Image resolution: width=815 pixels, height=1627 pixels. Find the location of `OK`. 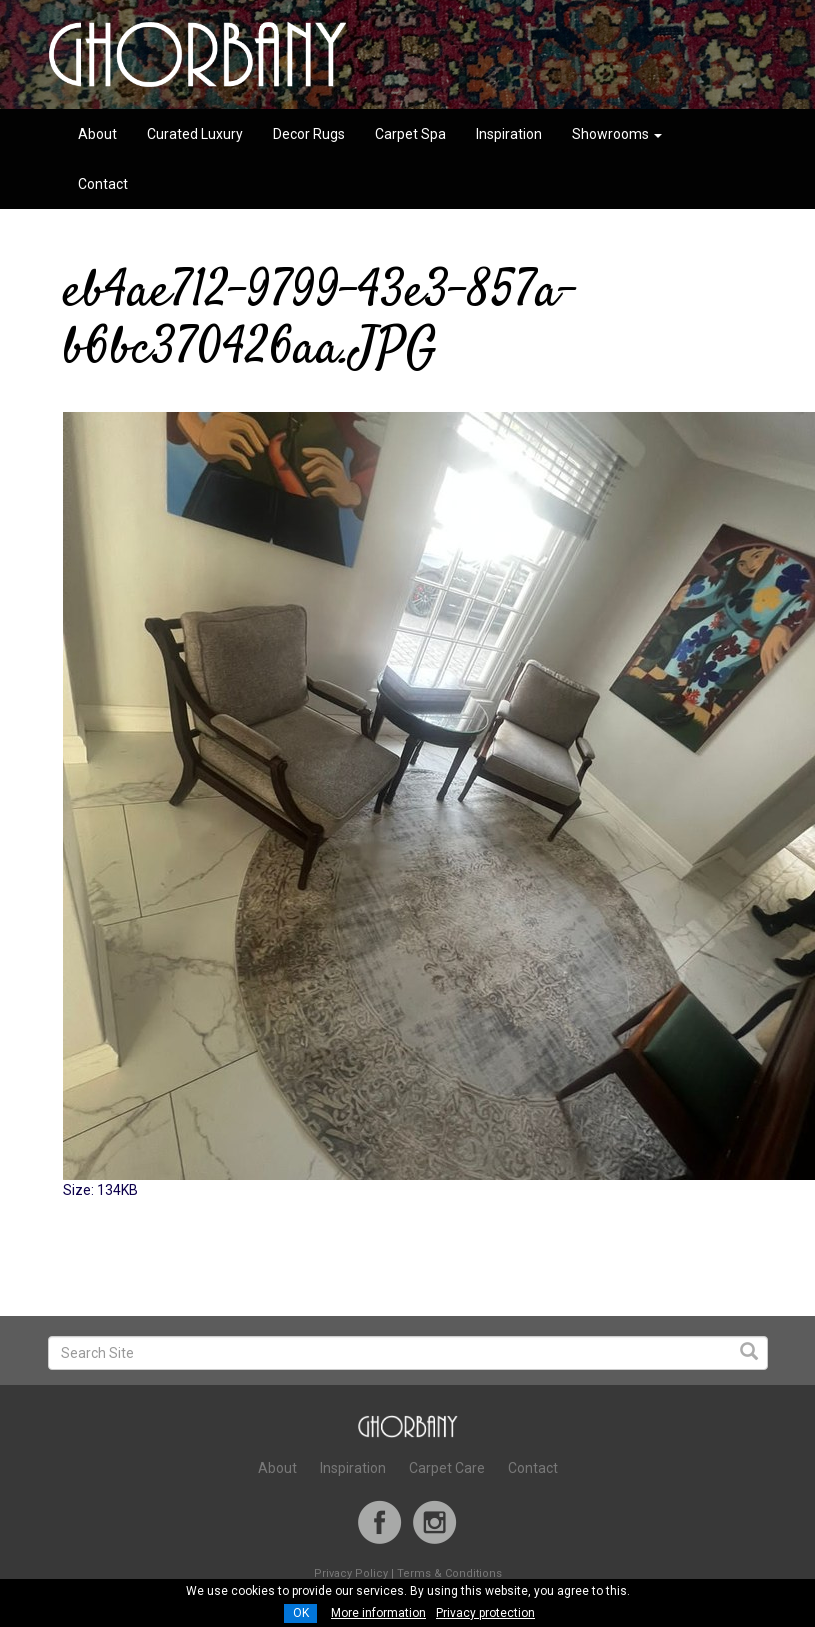

OK is located at coordinates (301, 1613).